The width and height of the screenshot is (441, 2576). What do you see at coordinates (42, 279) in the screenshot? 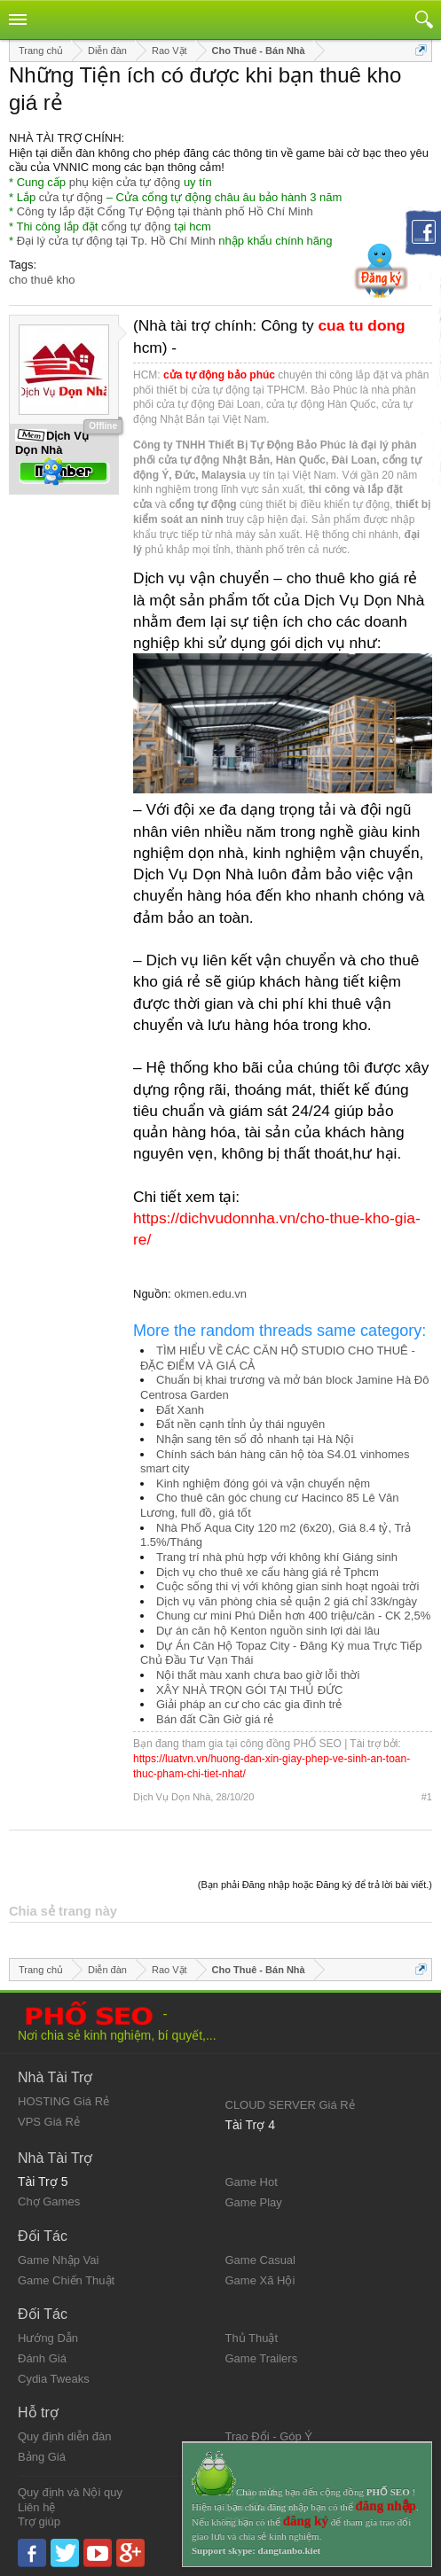
I see `cho thuê kho` at bounding box center [42, 279].